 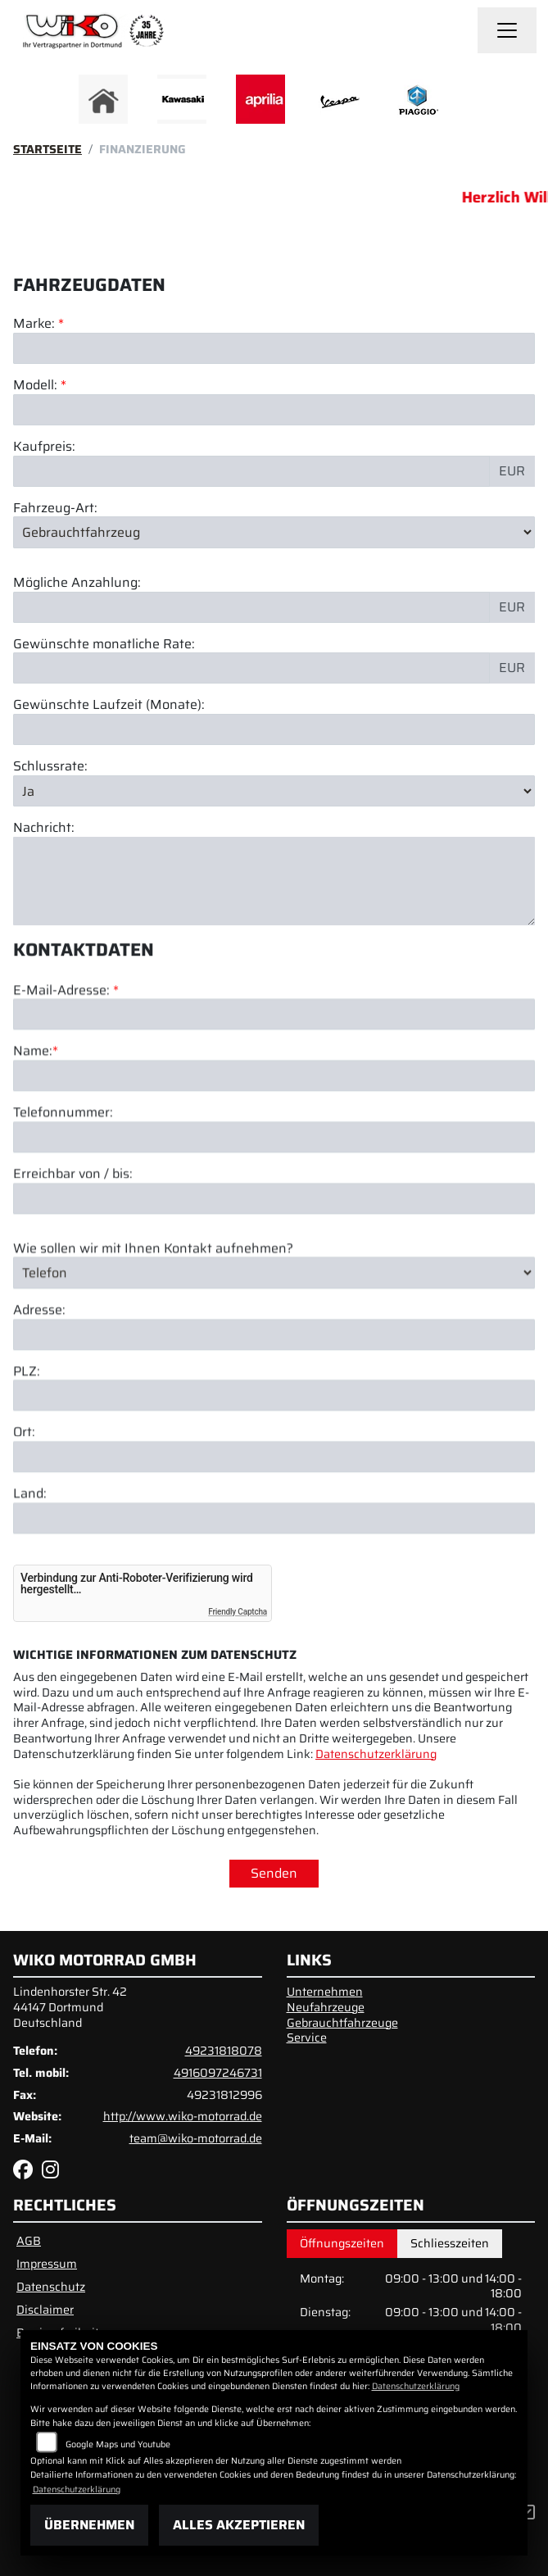 What do you see at coordinates (274, 1408) in the screenshot?
I see `[Adresse]` at bounding box center [274, 1408].